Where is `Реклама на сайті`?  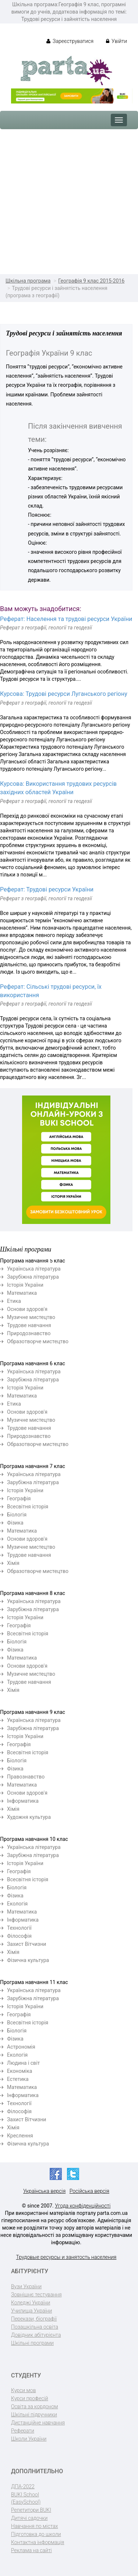 Реклама на сайті is located at coordinates (31, 2550).